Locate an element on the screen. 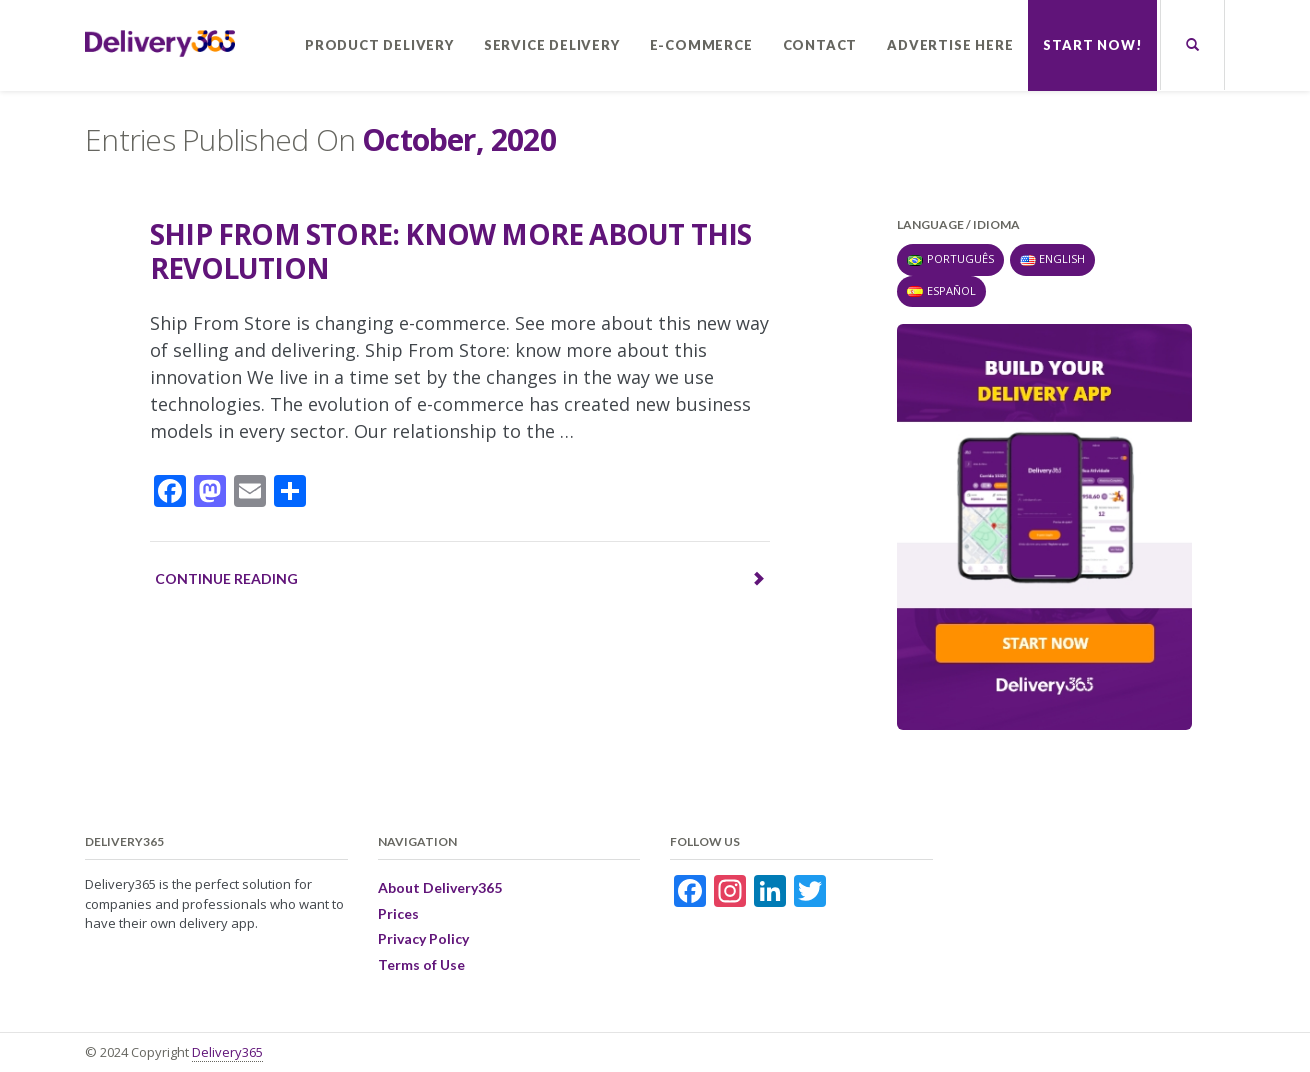 This screenshot has width=1310, height=1072. Ship From Store: know more about this revolution is located at coordinates (450, 251).